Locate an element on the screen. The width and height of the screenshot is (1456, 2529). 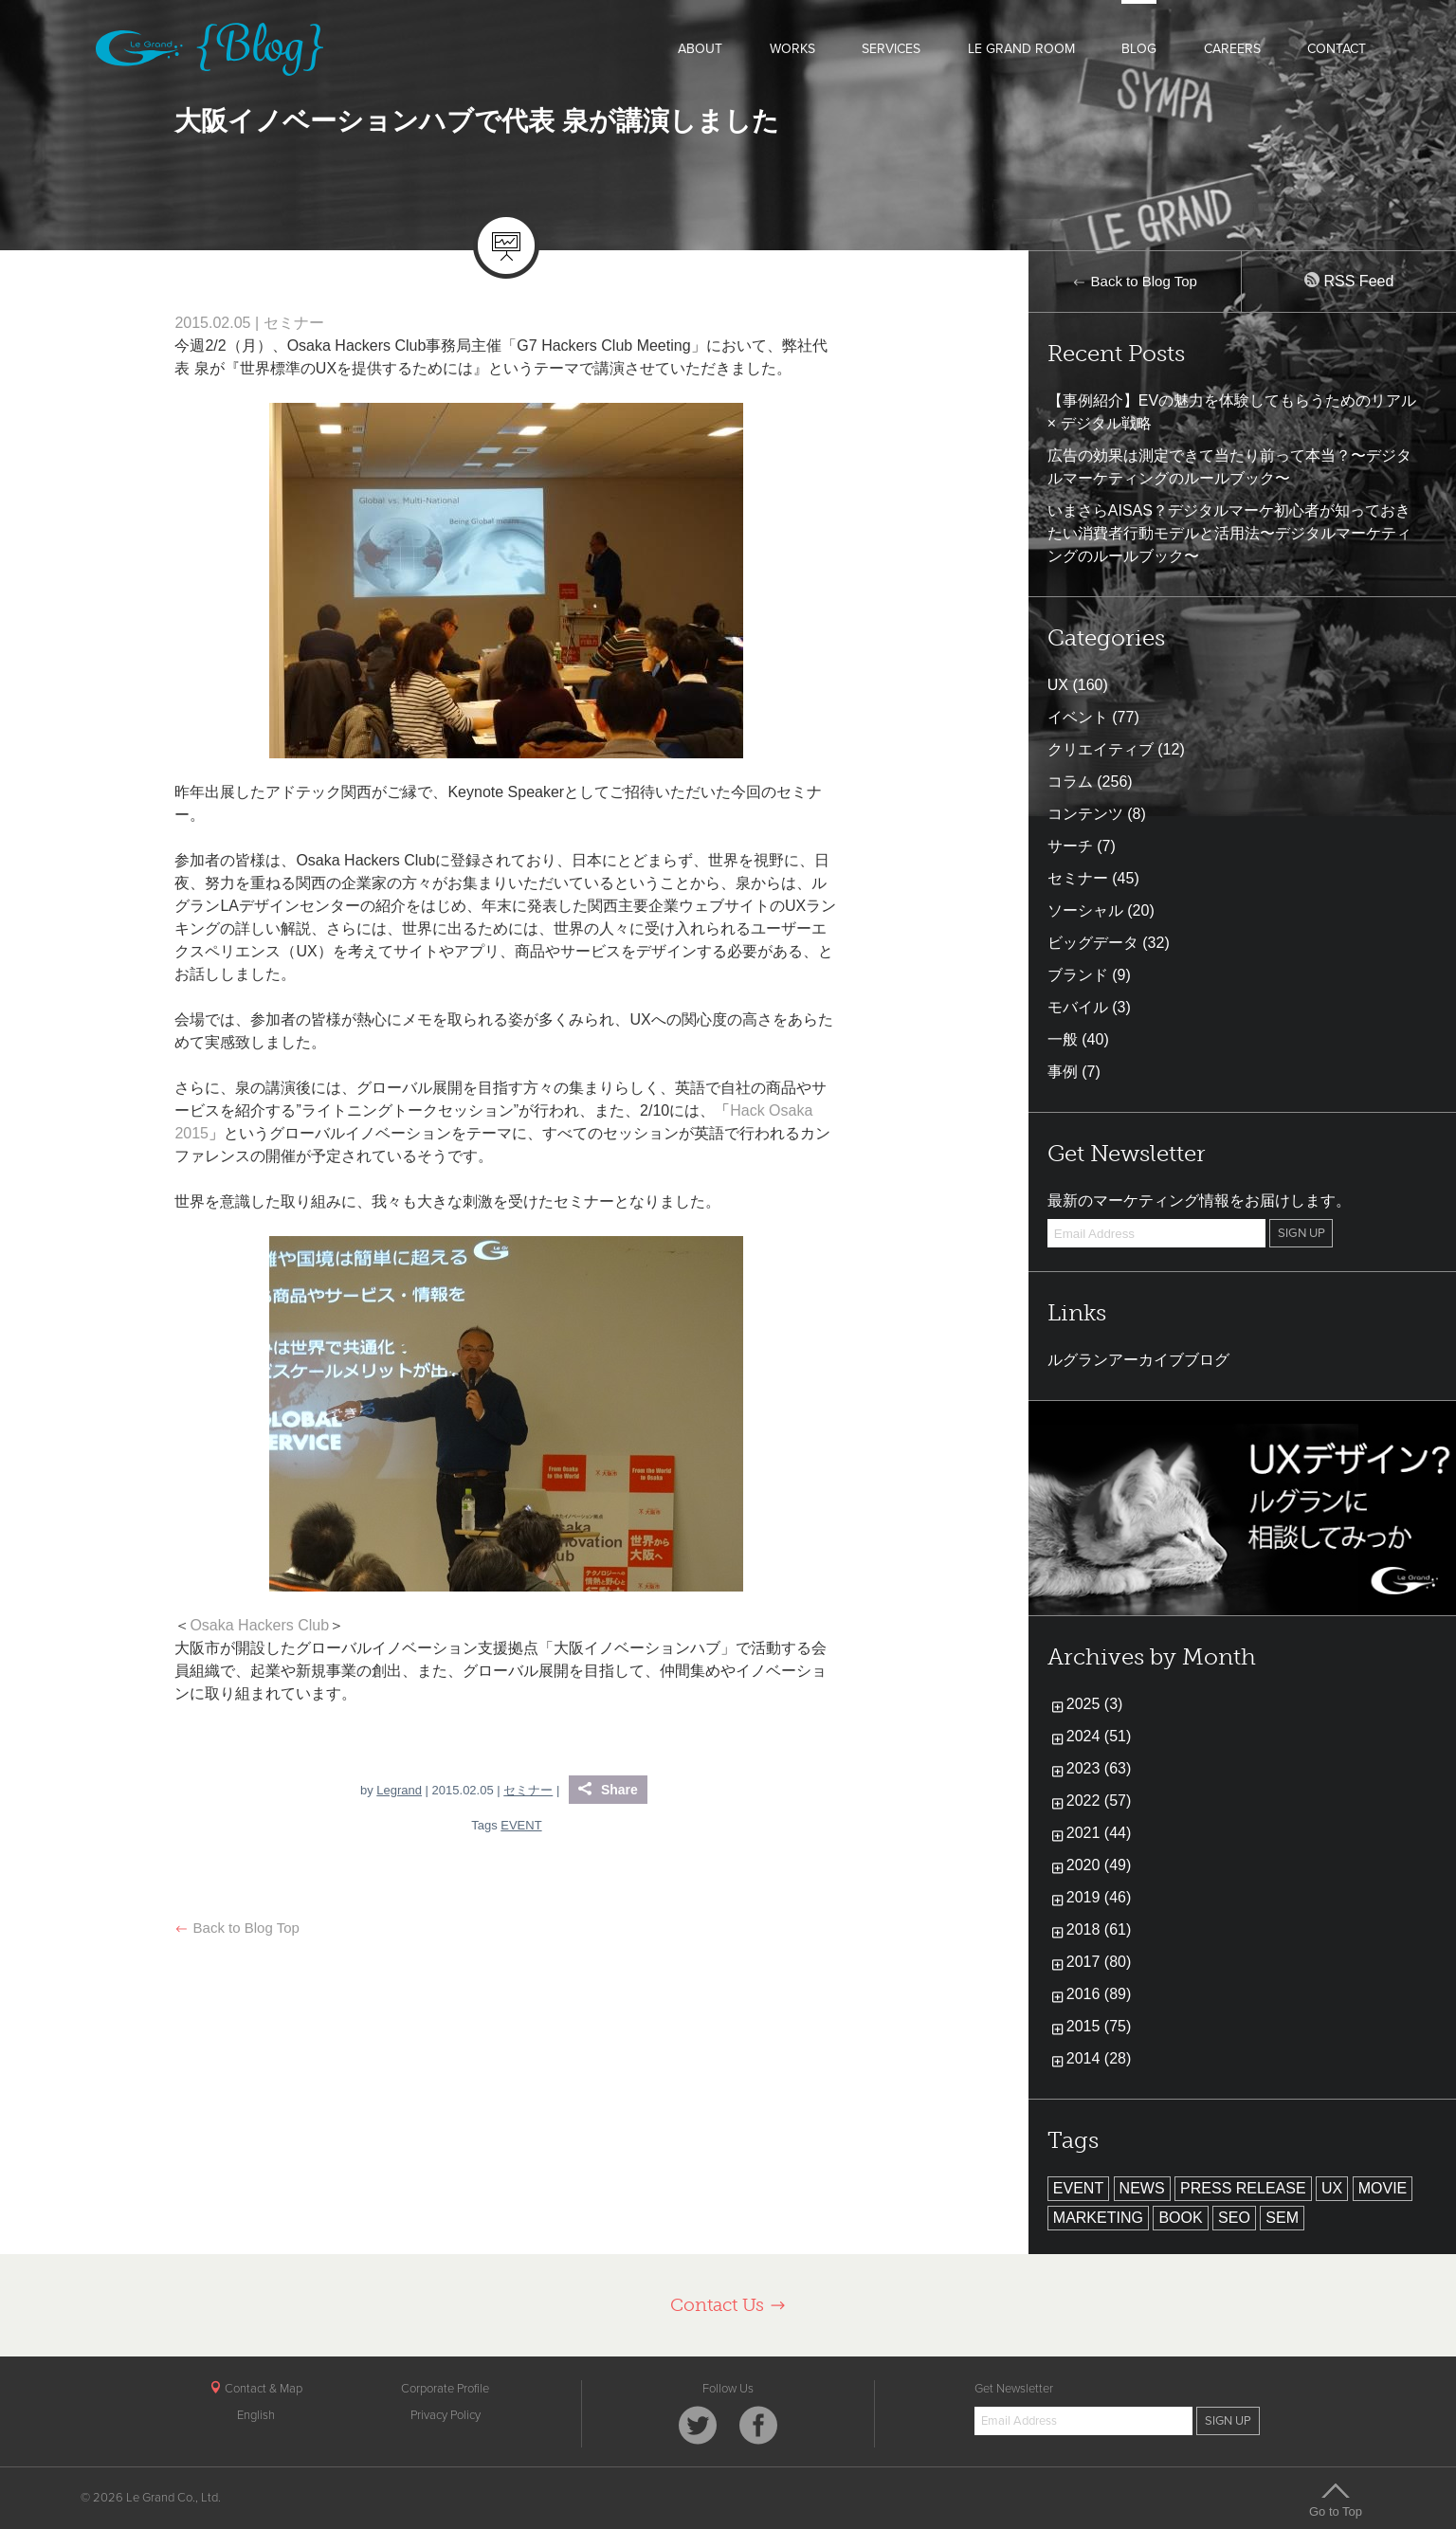
MOVIE is located at coordinates (1383, 2188).